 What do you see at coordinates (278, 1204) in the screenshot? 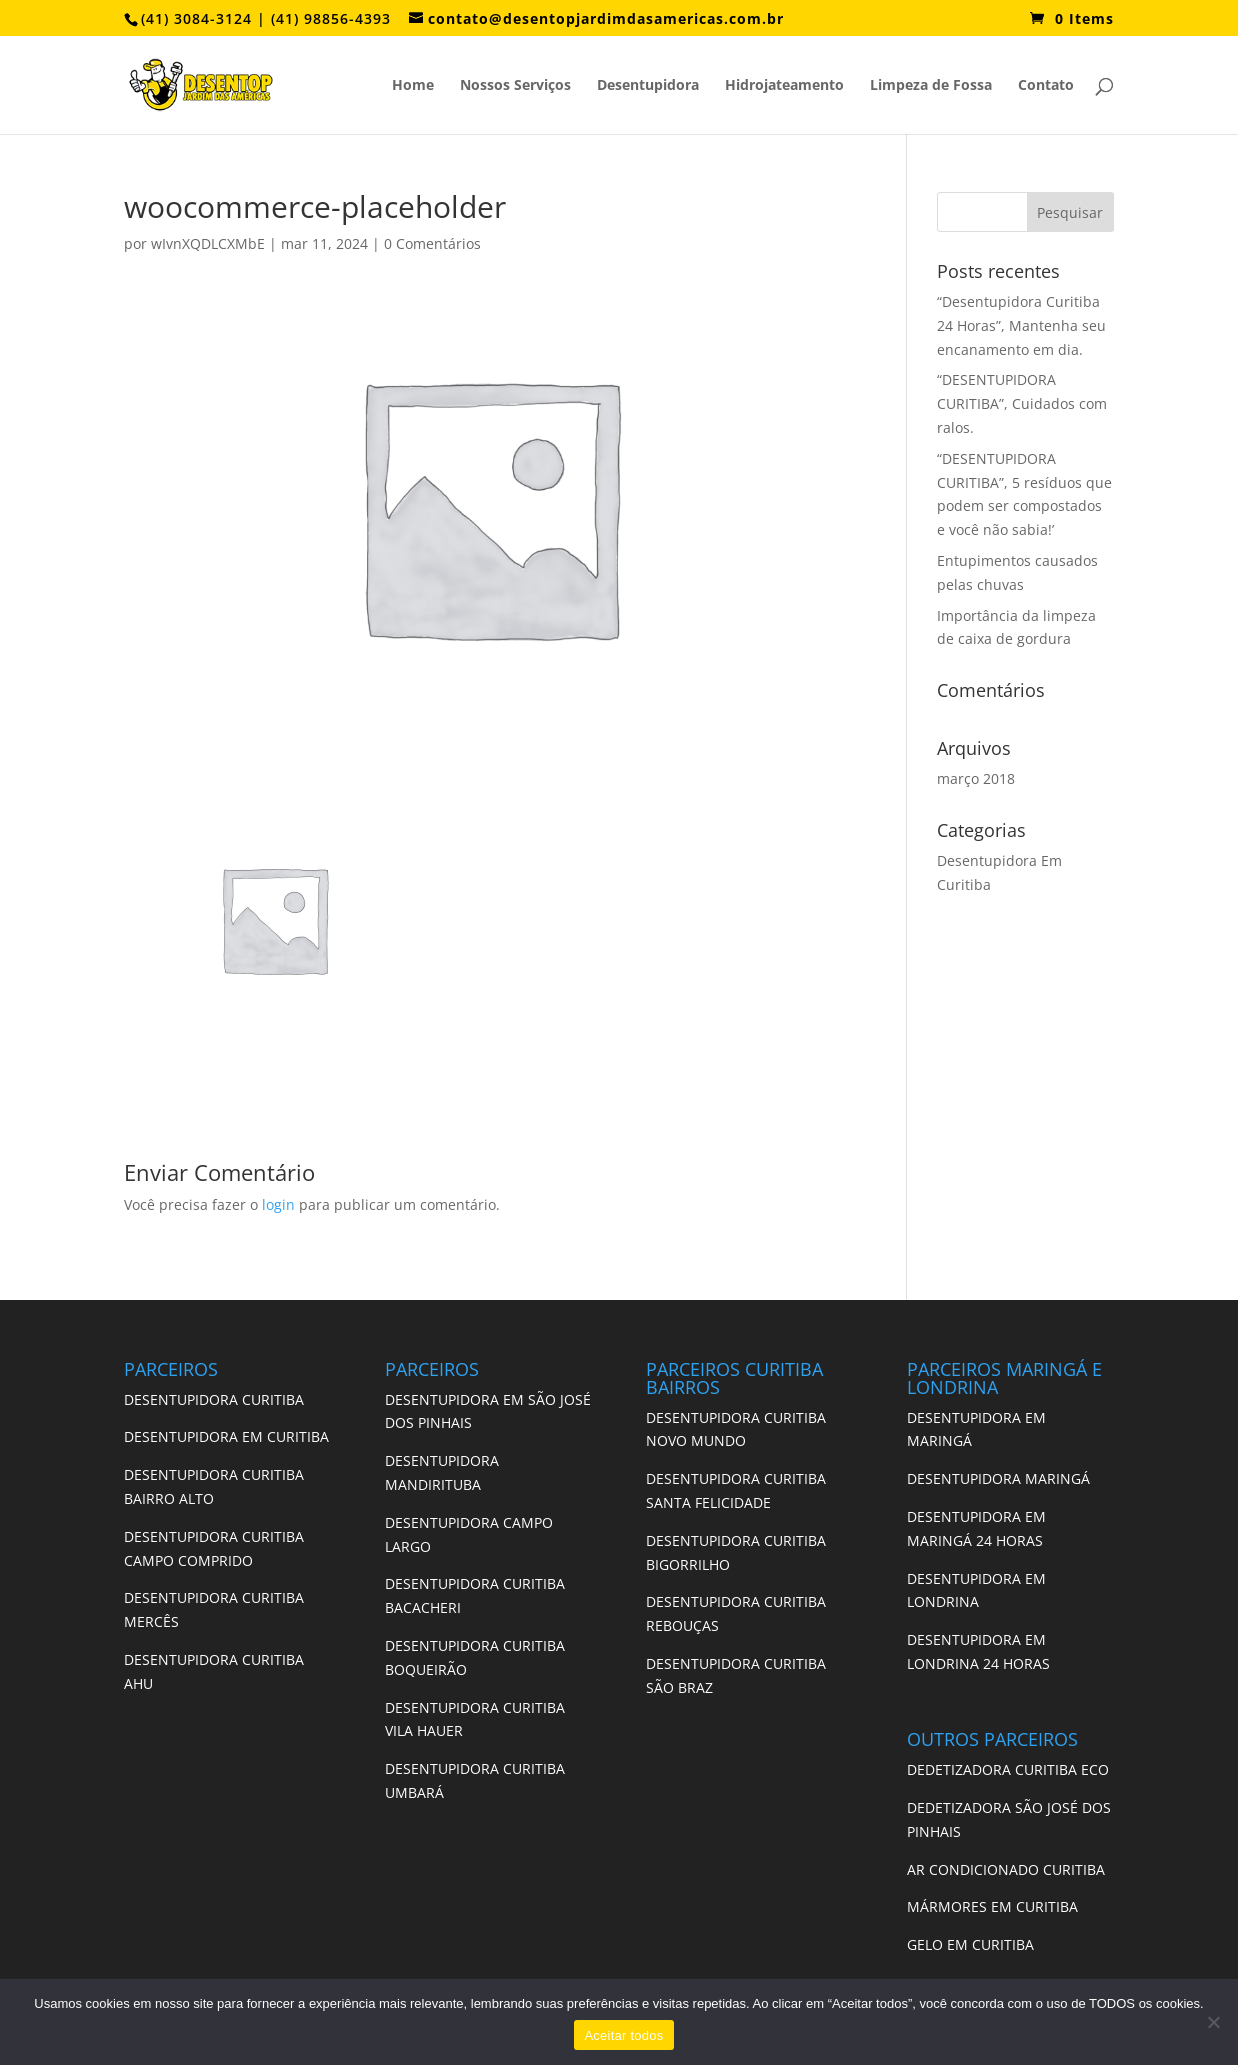
I see `login` at bounding box center [278, 1204].